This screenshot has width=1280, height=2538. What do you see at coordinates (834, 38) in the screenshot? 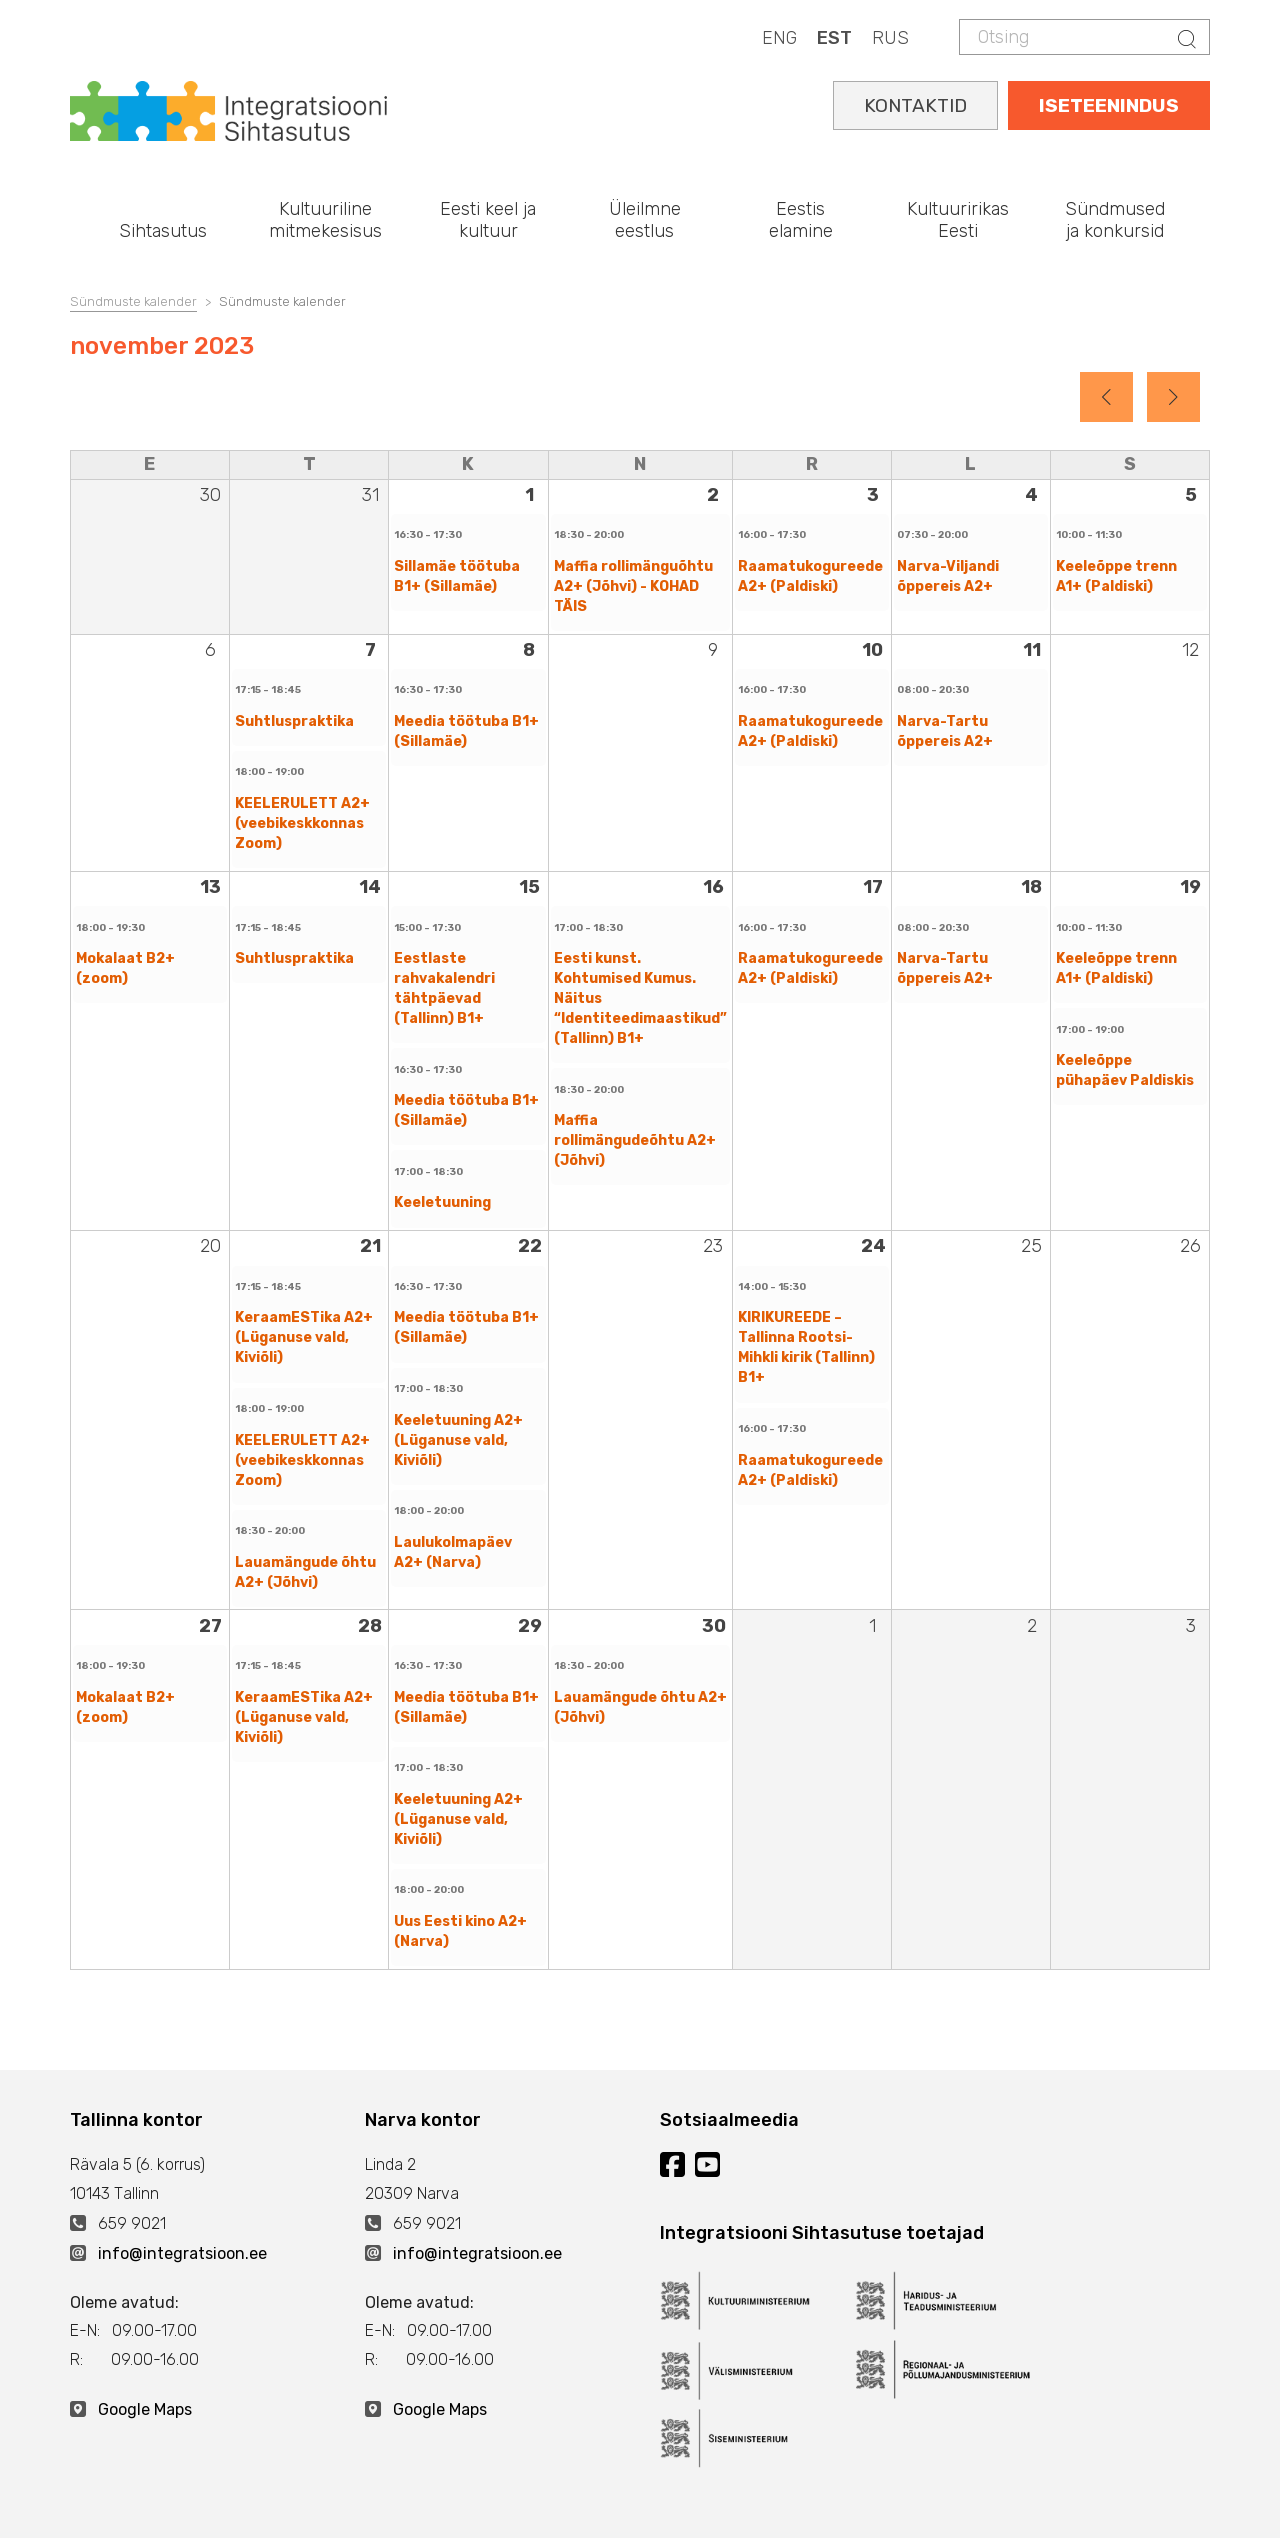
I see `EST` at bounding box center [834, 38].